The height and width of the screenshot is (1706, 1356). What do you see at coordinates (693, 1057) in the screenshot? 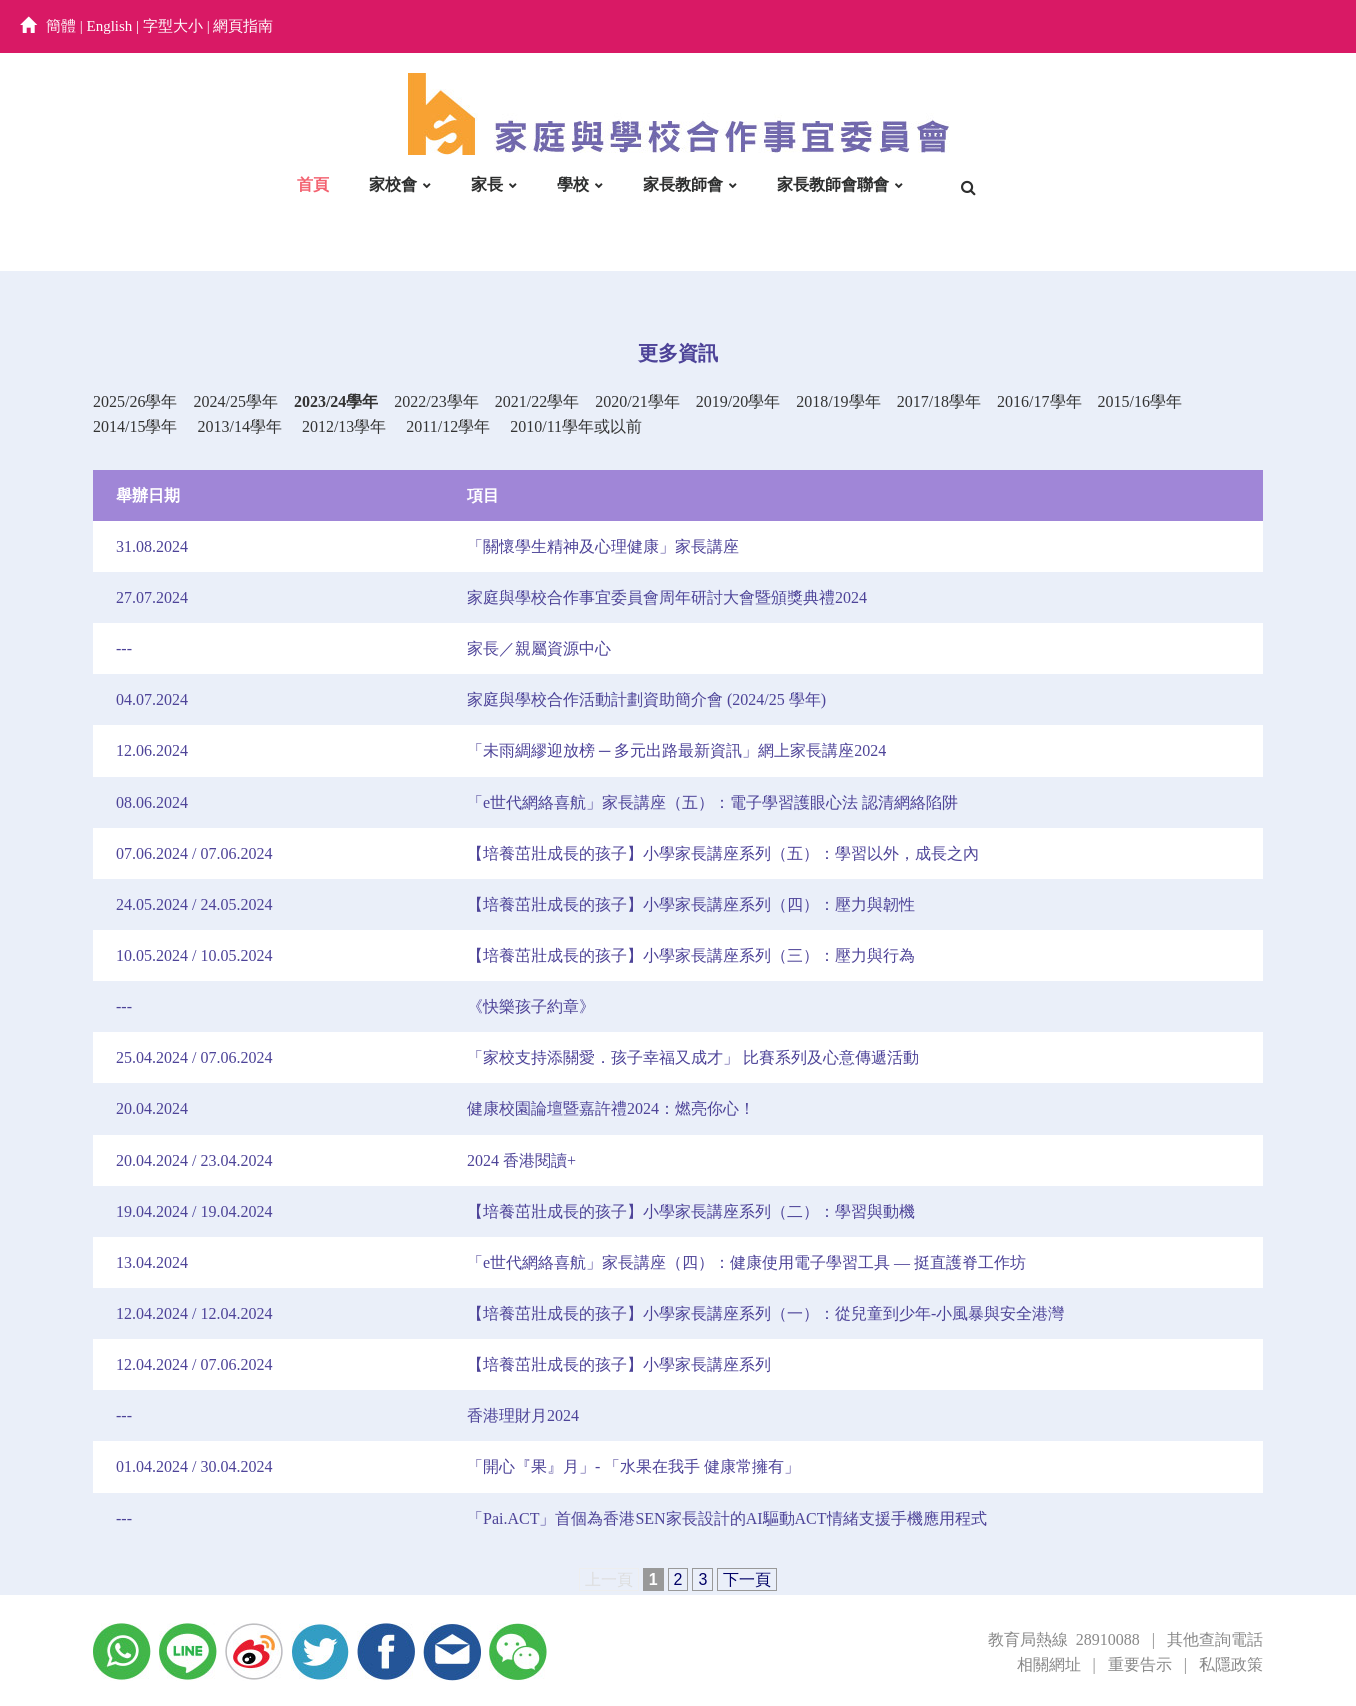
I see `「家校支持添關愛．孩子幸福又成才」 比賽系列及心意傳遞活動` at bounding box center [693, 1057].